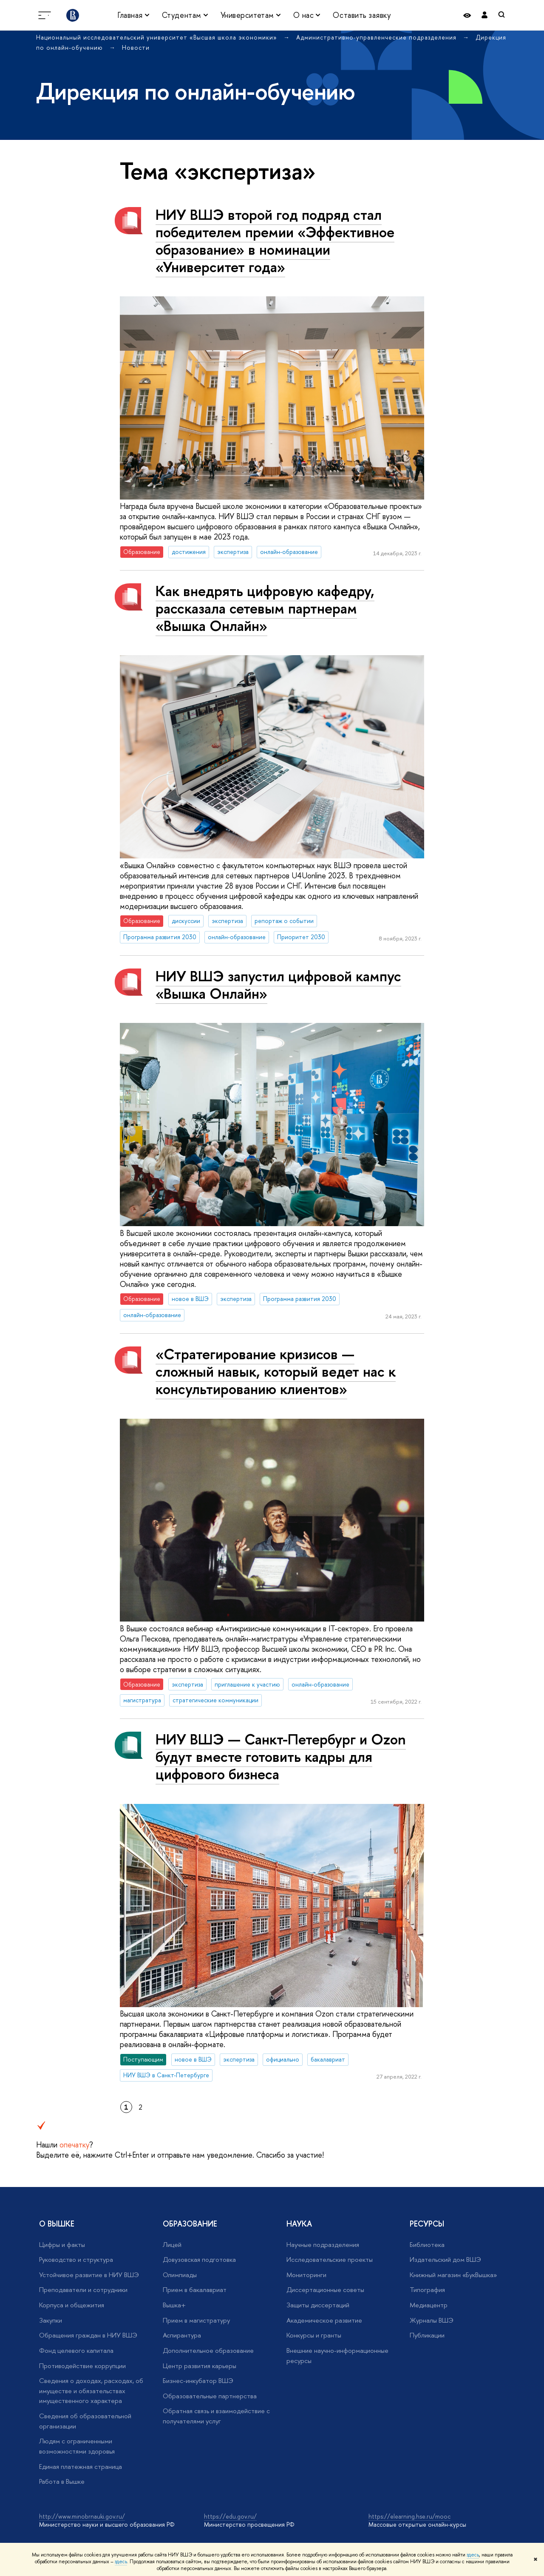  I want to click on Корпуса и общежития, so click(71, 2305).